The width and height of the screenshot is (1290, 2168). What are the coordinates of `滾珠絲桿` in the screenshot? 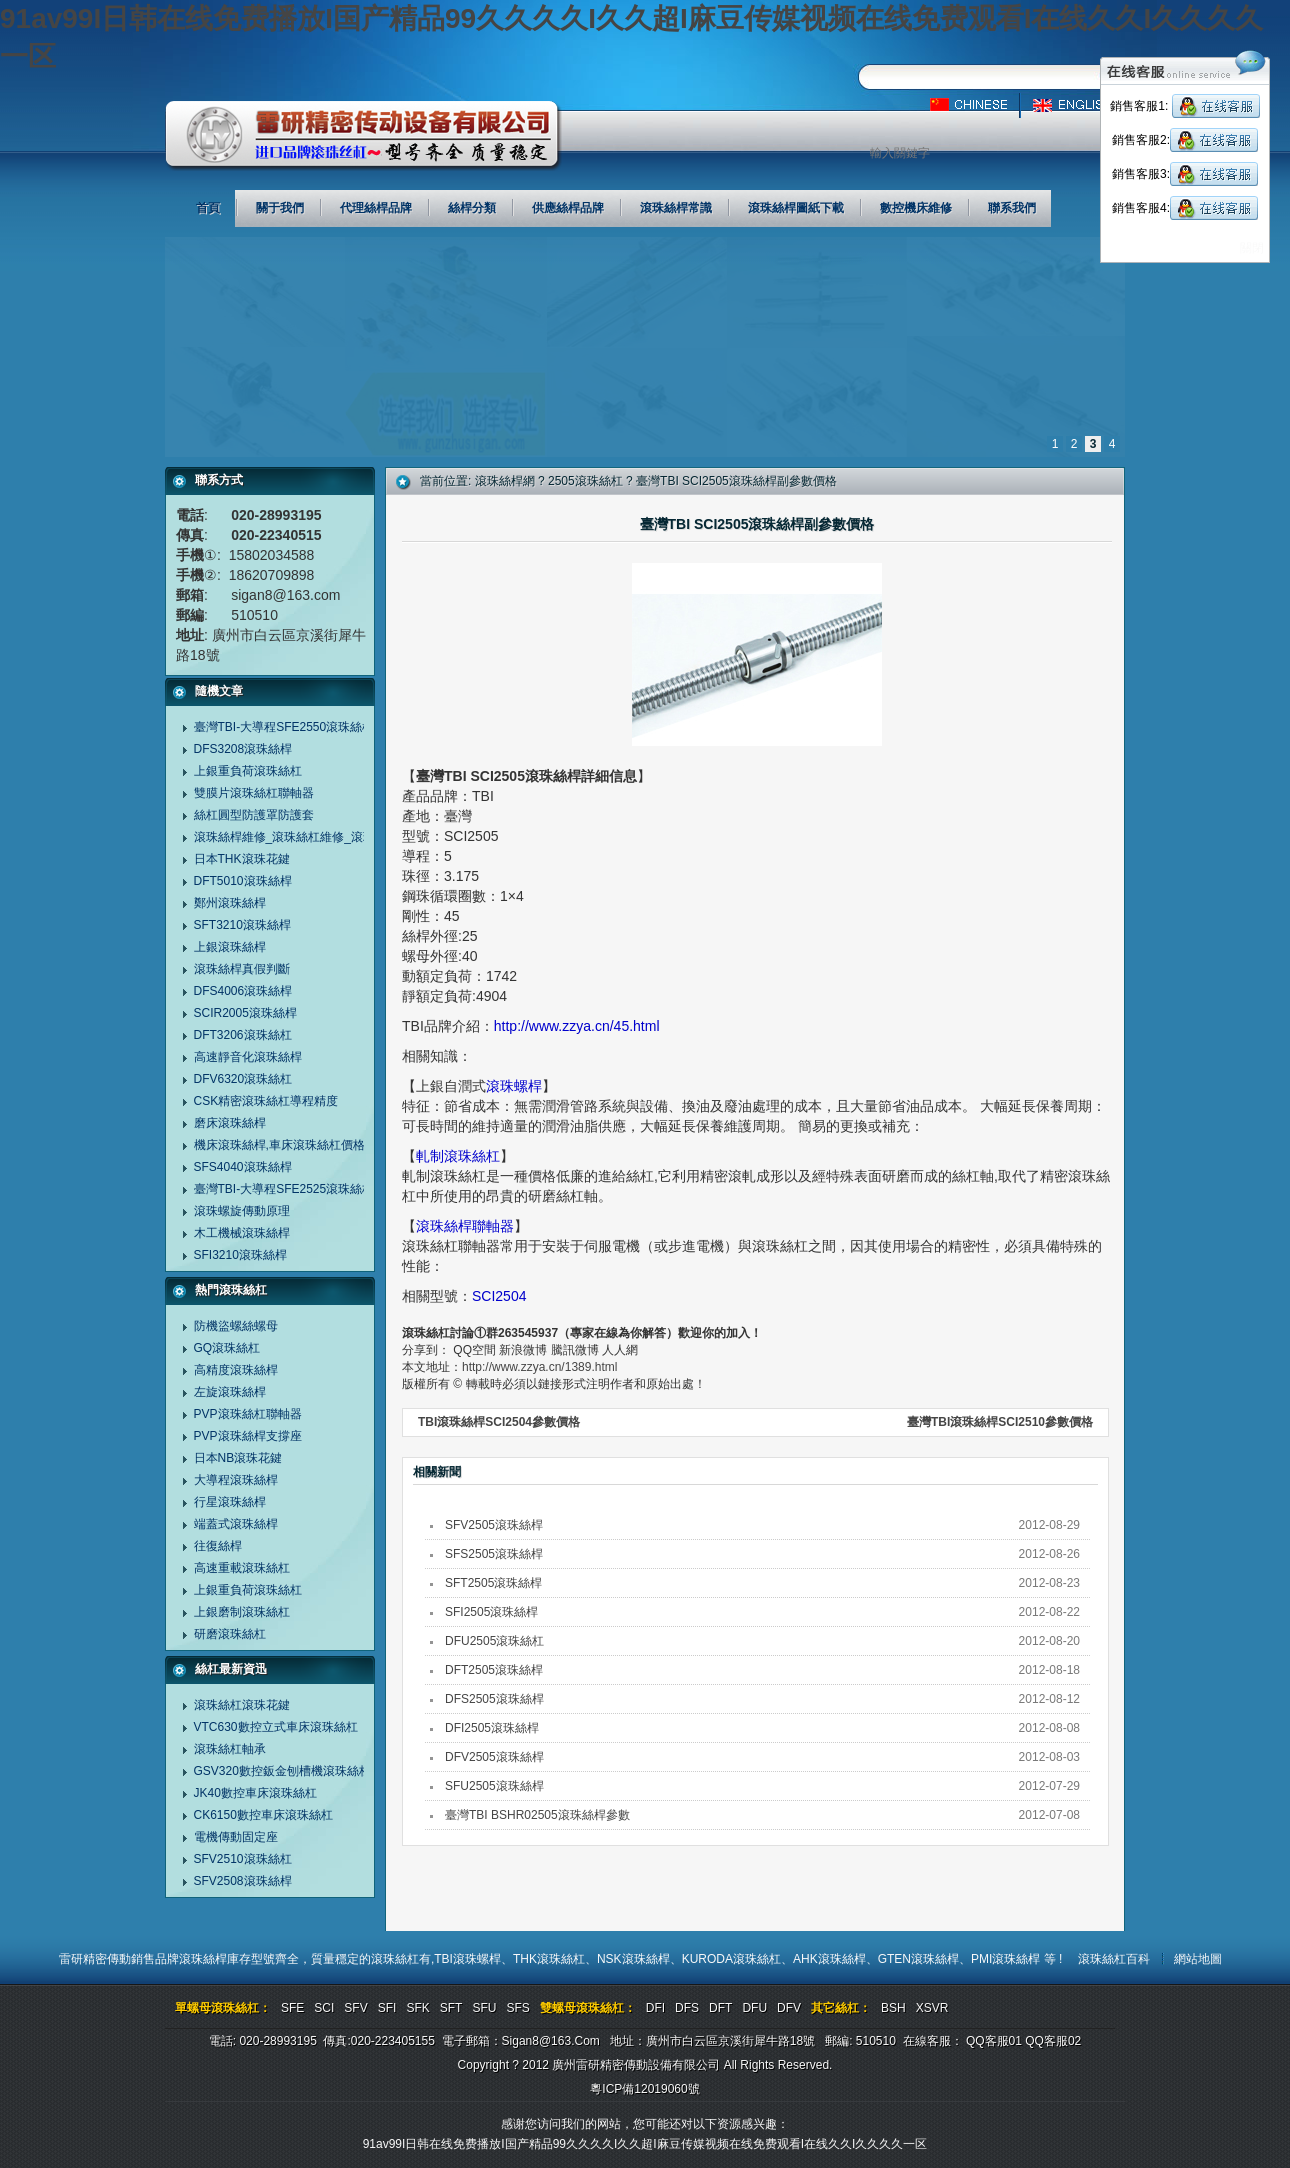 It's located at (203, 1959).